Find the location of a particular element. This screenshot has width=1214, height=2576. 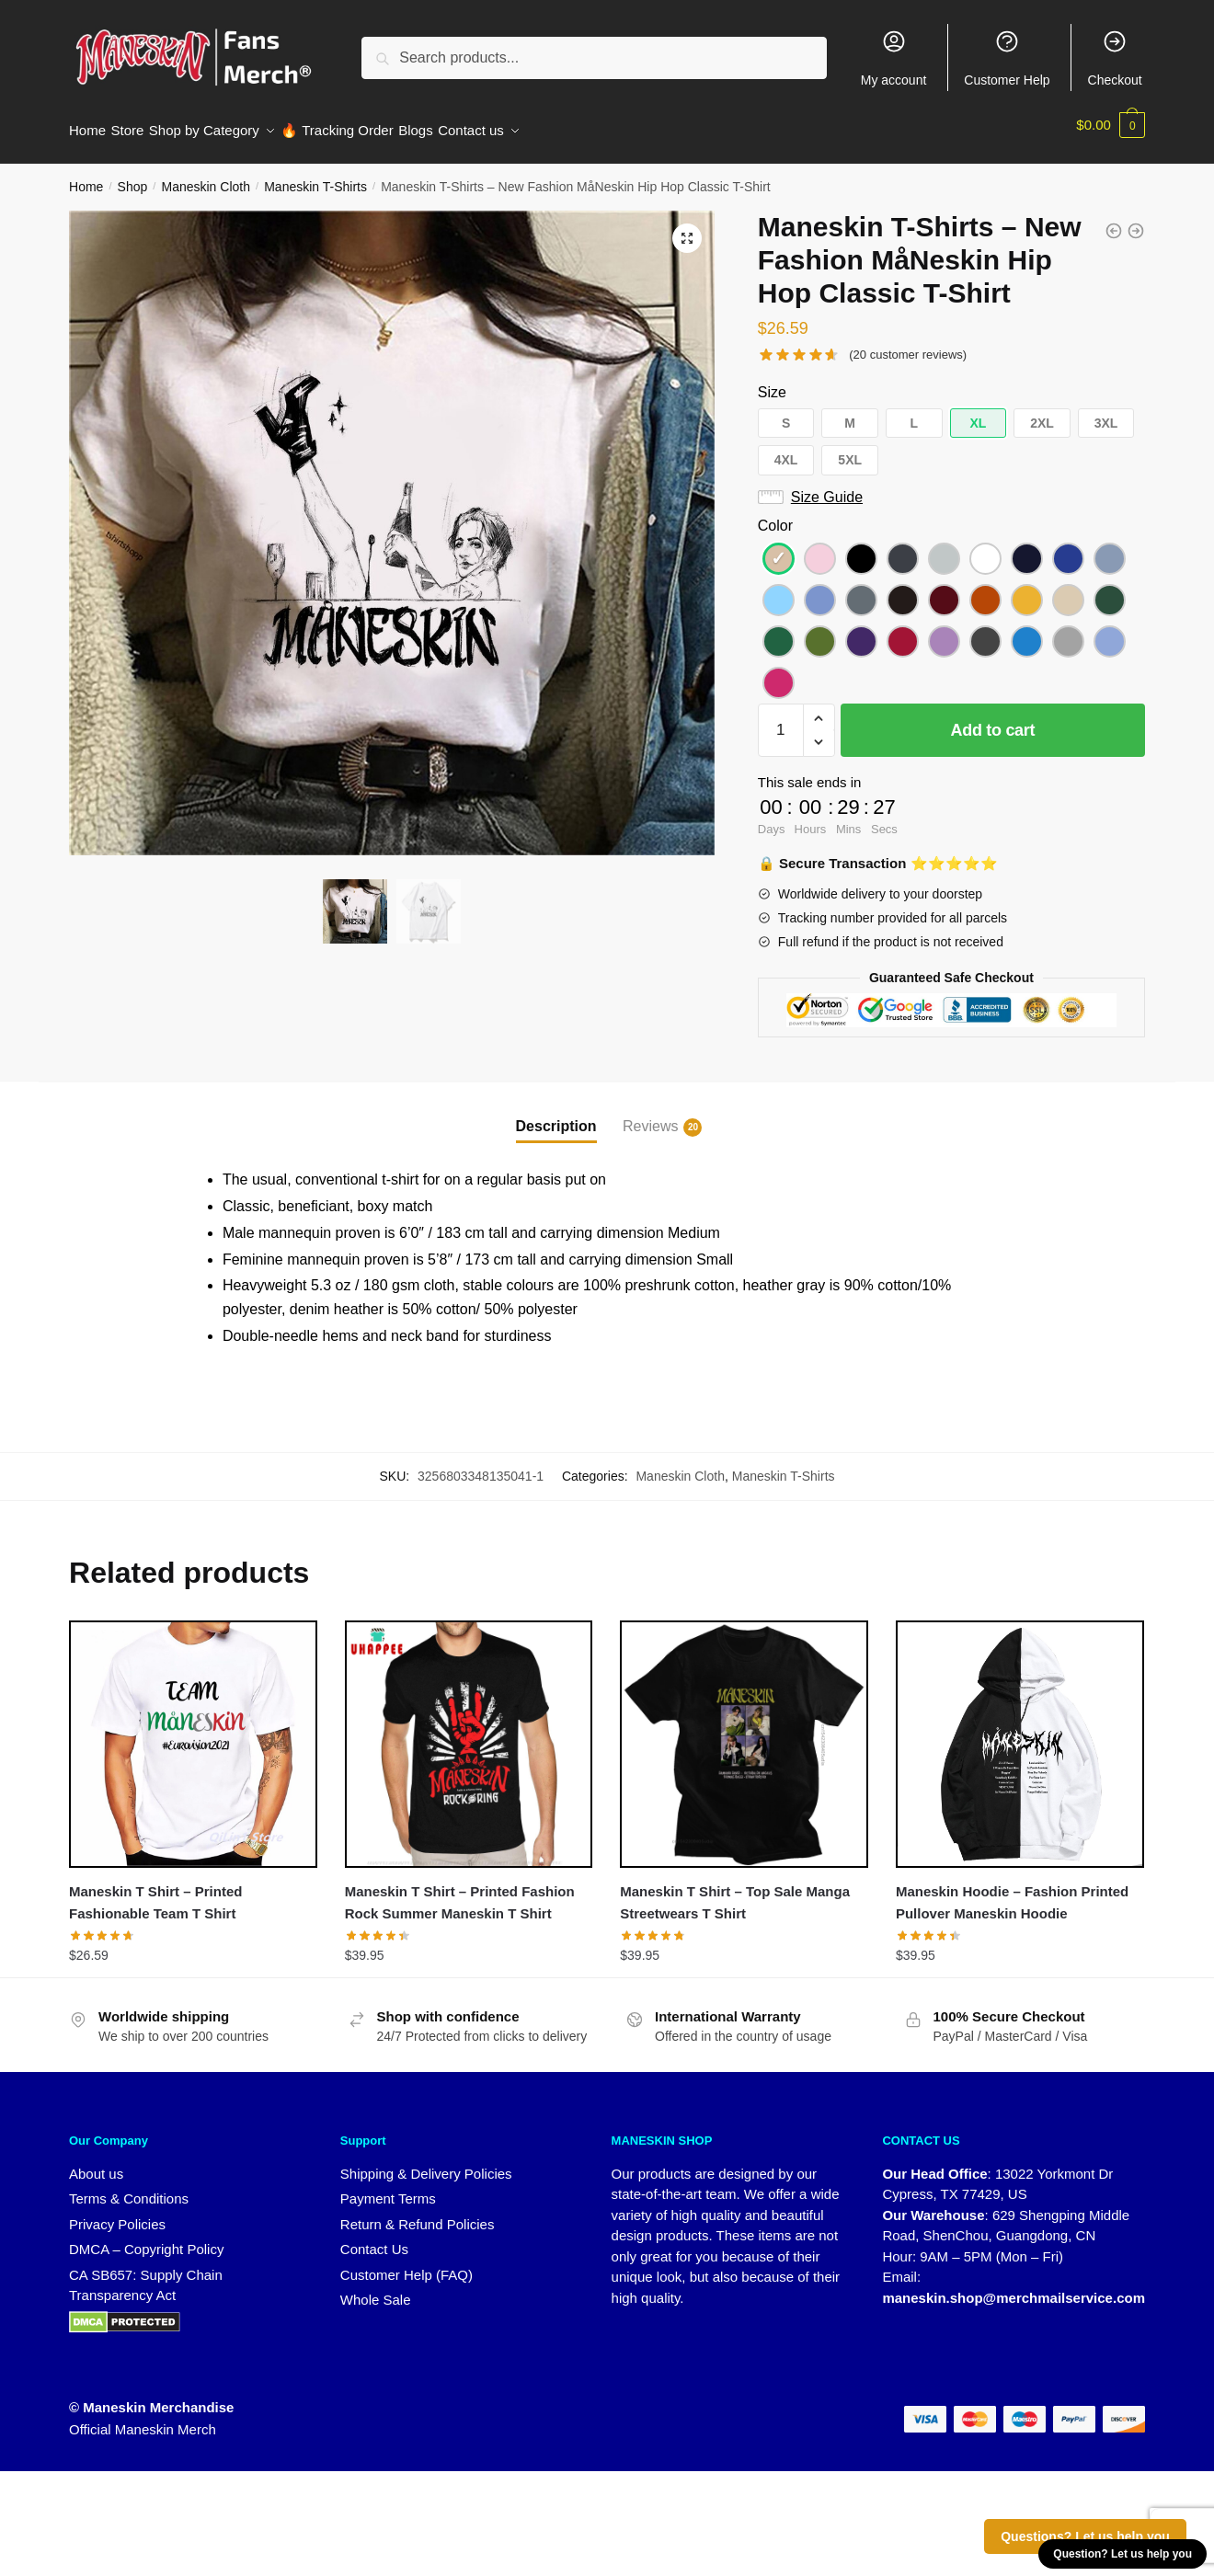

Description [tab] is located at coordinates (556, 1115).